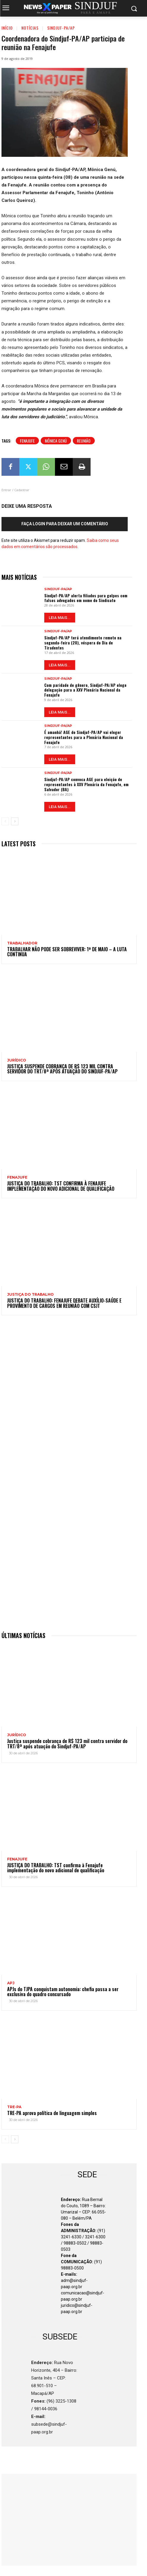  I want to click on JUSTIÇA DO TRABALHO: TST confirma à Fenajufe implementação do novo adicional de qualificação, so click(60, 1186).